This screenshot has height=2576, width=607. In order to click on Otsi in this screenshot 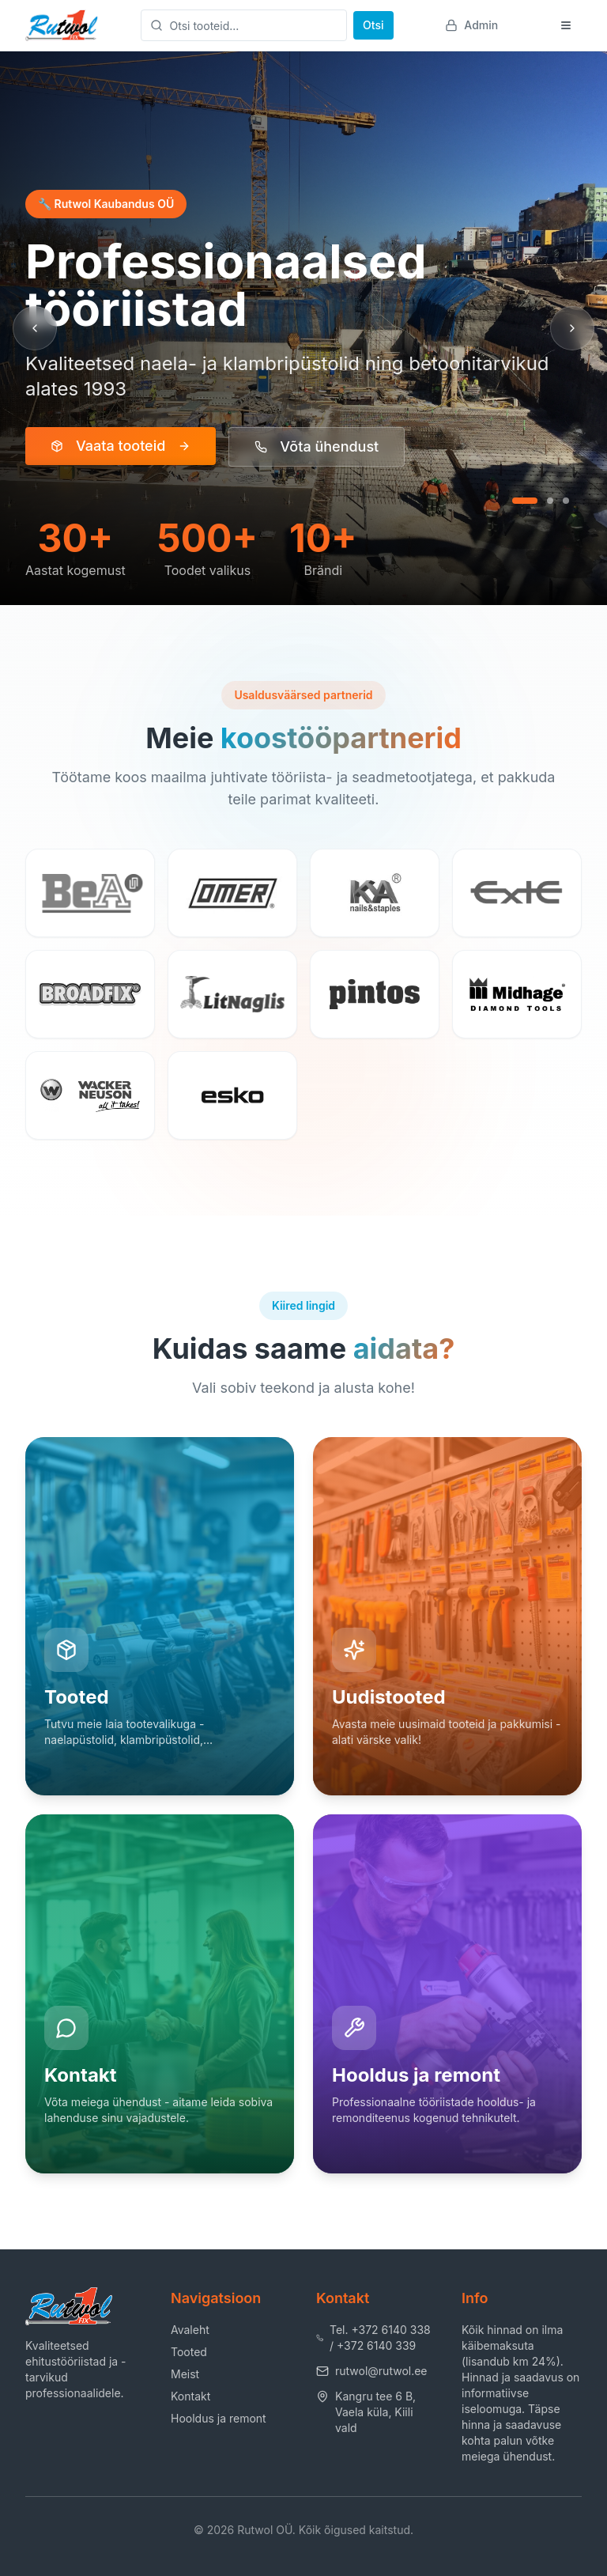, I will do `click(373, 25)`.